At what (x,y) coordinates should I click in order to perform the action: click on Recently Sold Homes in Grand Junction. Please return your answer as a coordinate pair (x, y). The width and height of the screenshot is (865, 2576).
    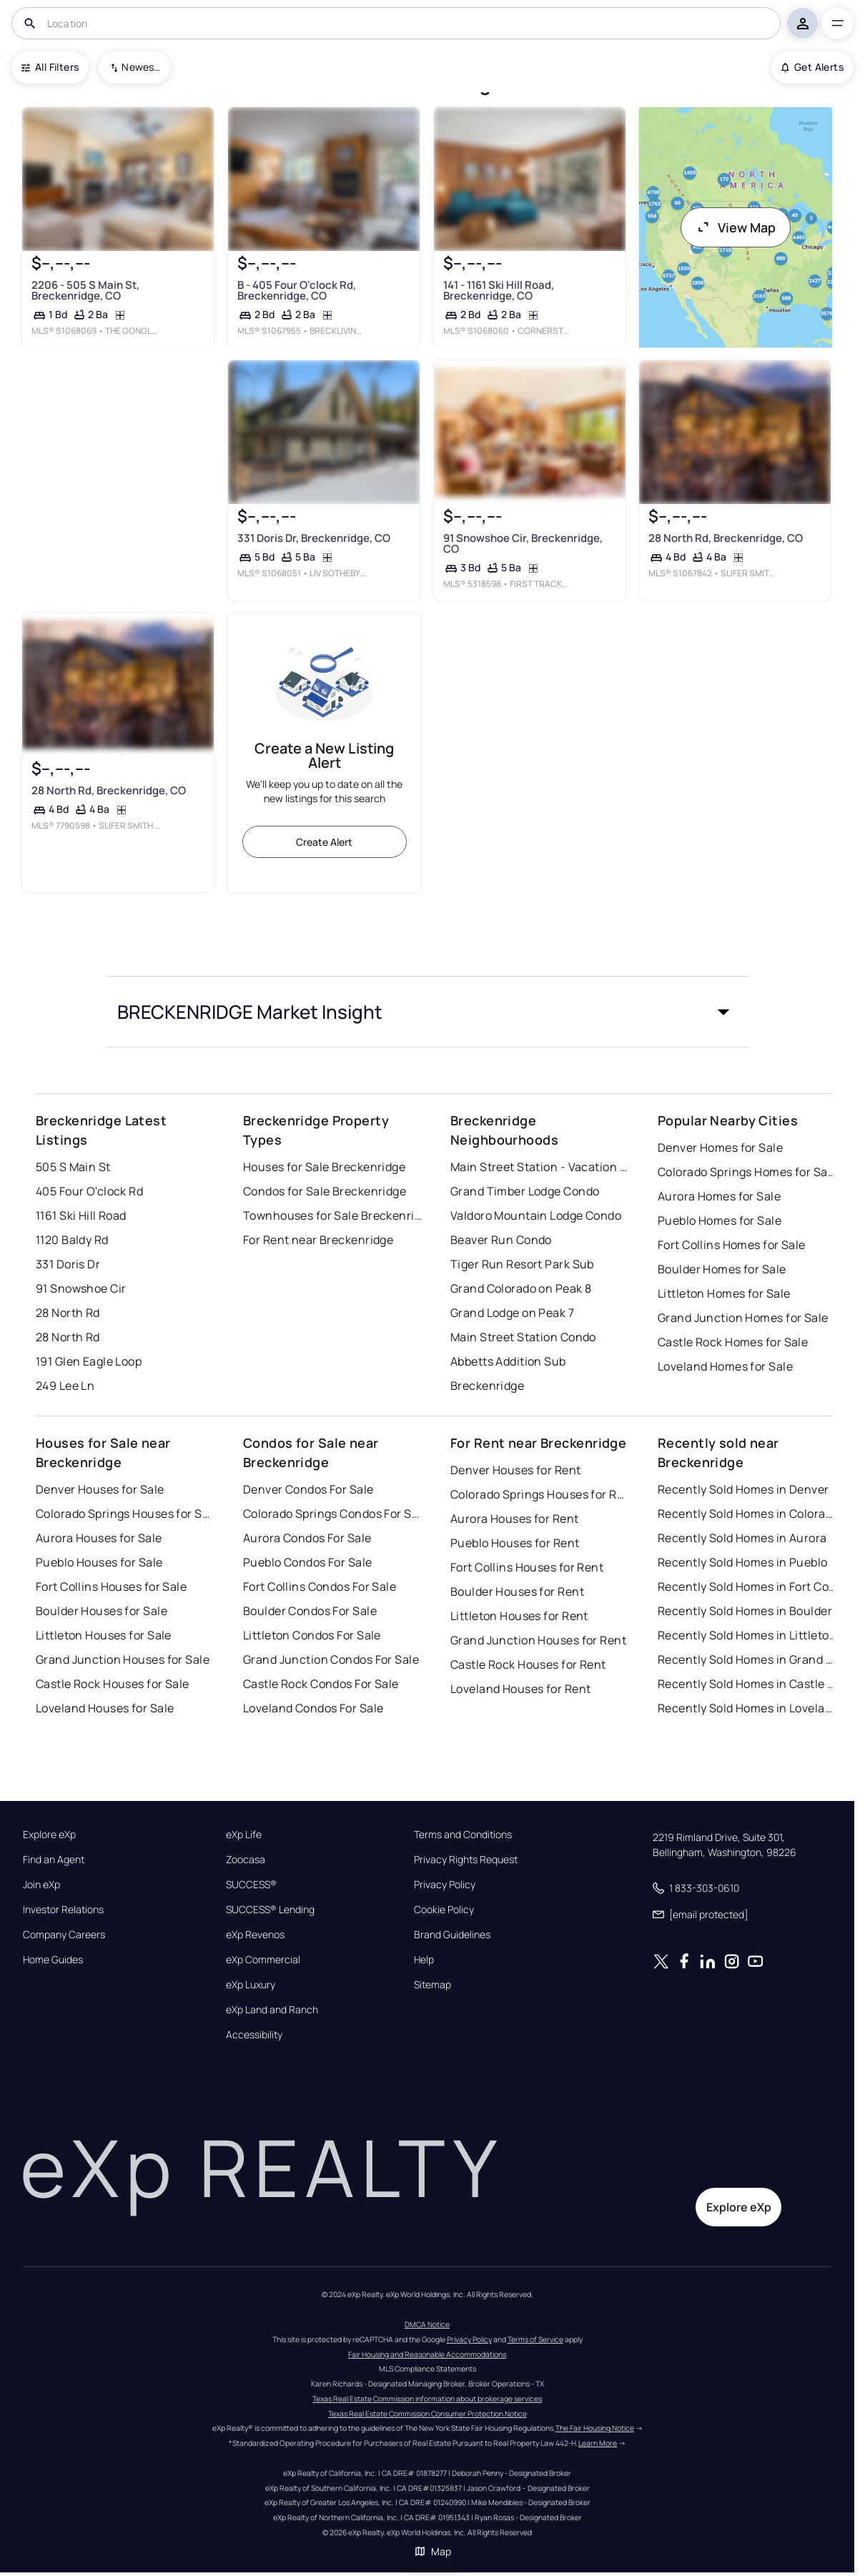
    Looking at the image, I should click on (747, 1659).